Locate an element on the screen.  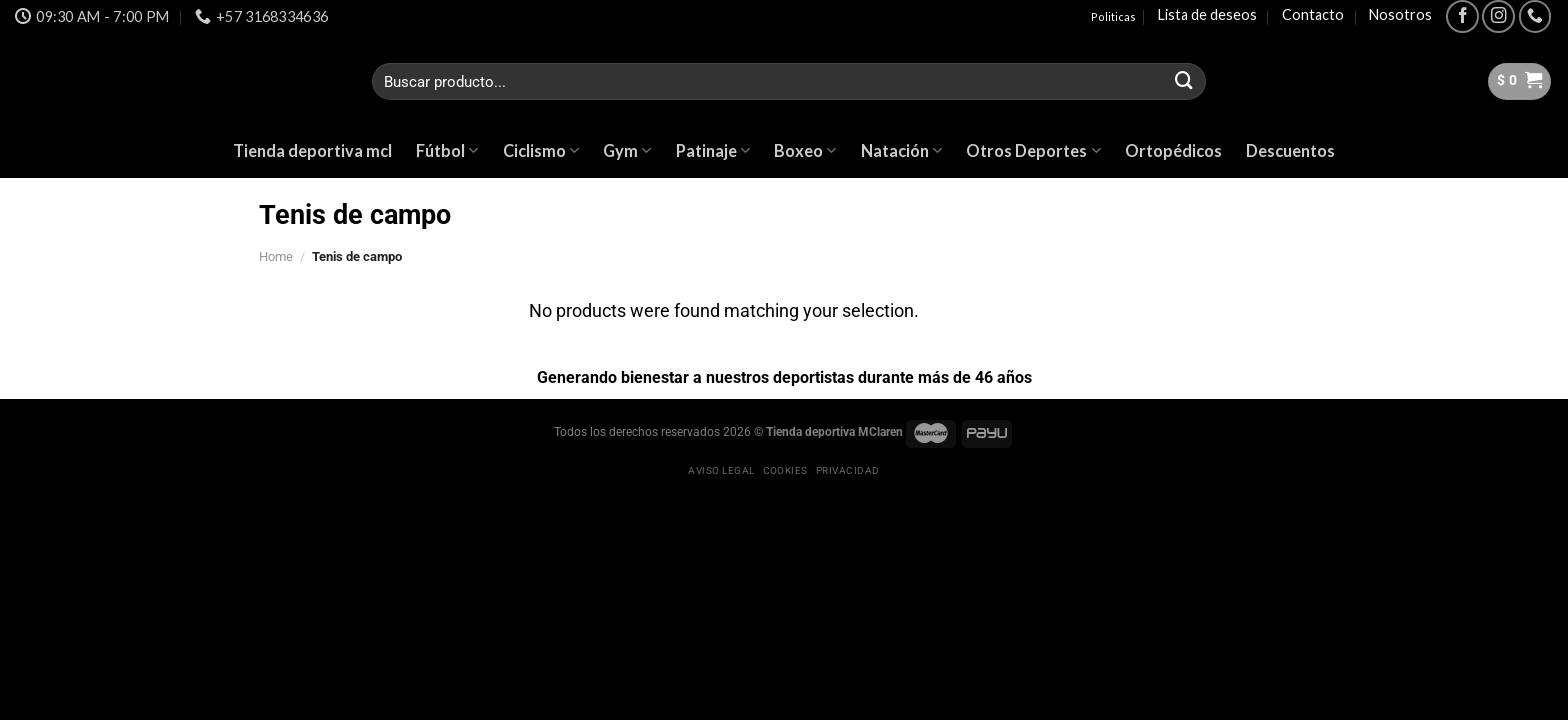
[Call us] is located at coordinates (1535, 16).